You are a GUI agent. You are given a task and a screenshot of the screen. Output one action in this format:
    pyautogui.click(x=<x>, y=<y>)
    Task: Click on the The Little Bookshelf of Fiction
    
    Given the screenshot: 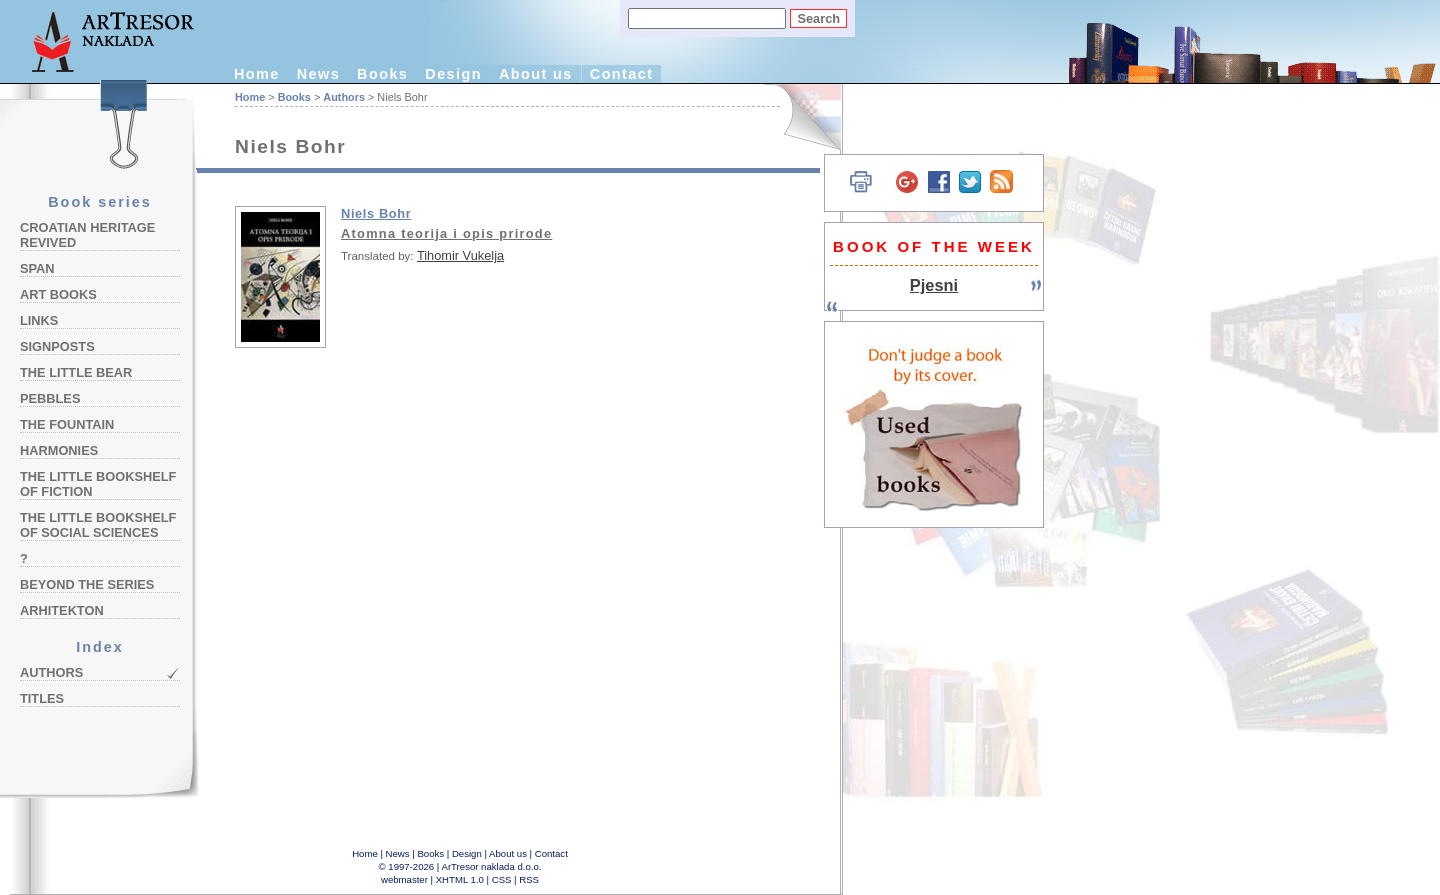 What is the action you would take?
    pyautogui.click(x=98, y=484)
    